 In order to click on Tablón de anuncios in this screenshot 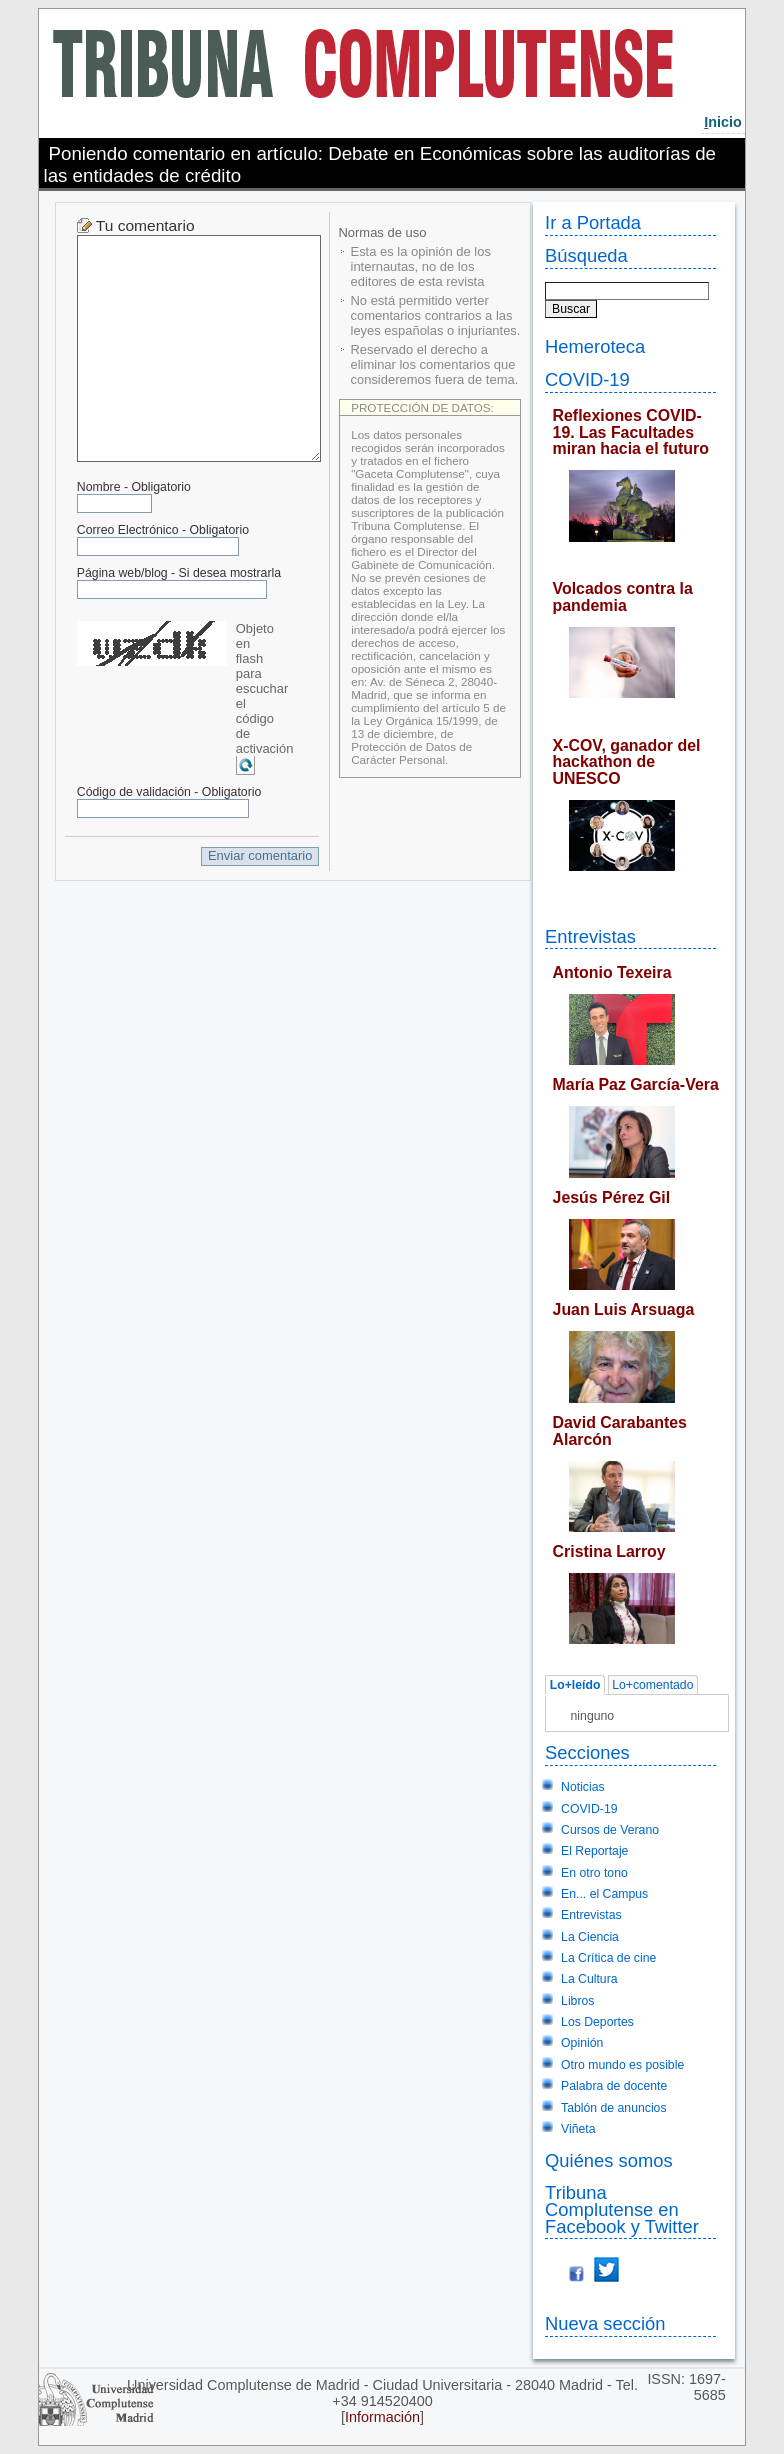, I will do `click(613, 2108)`.